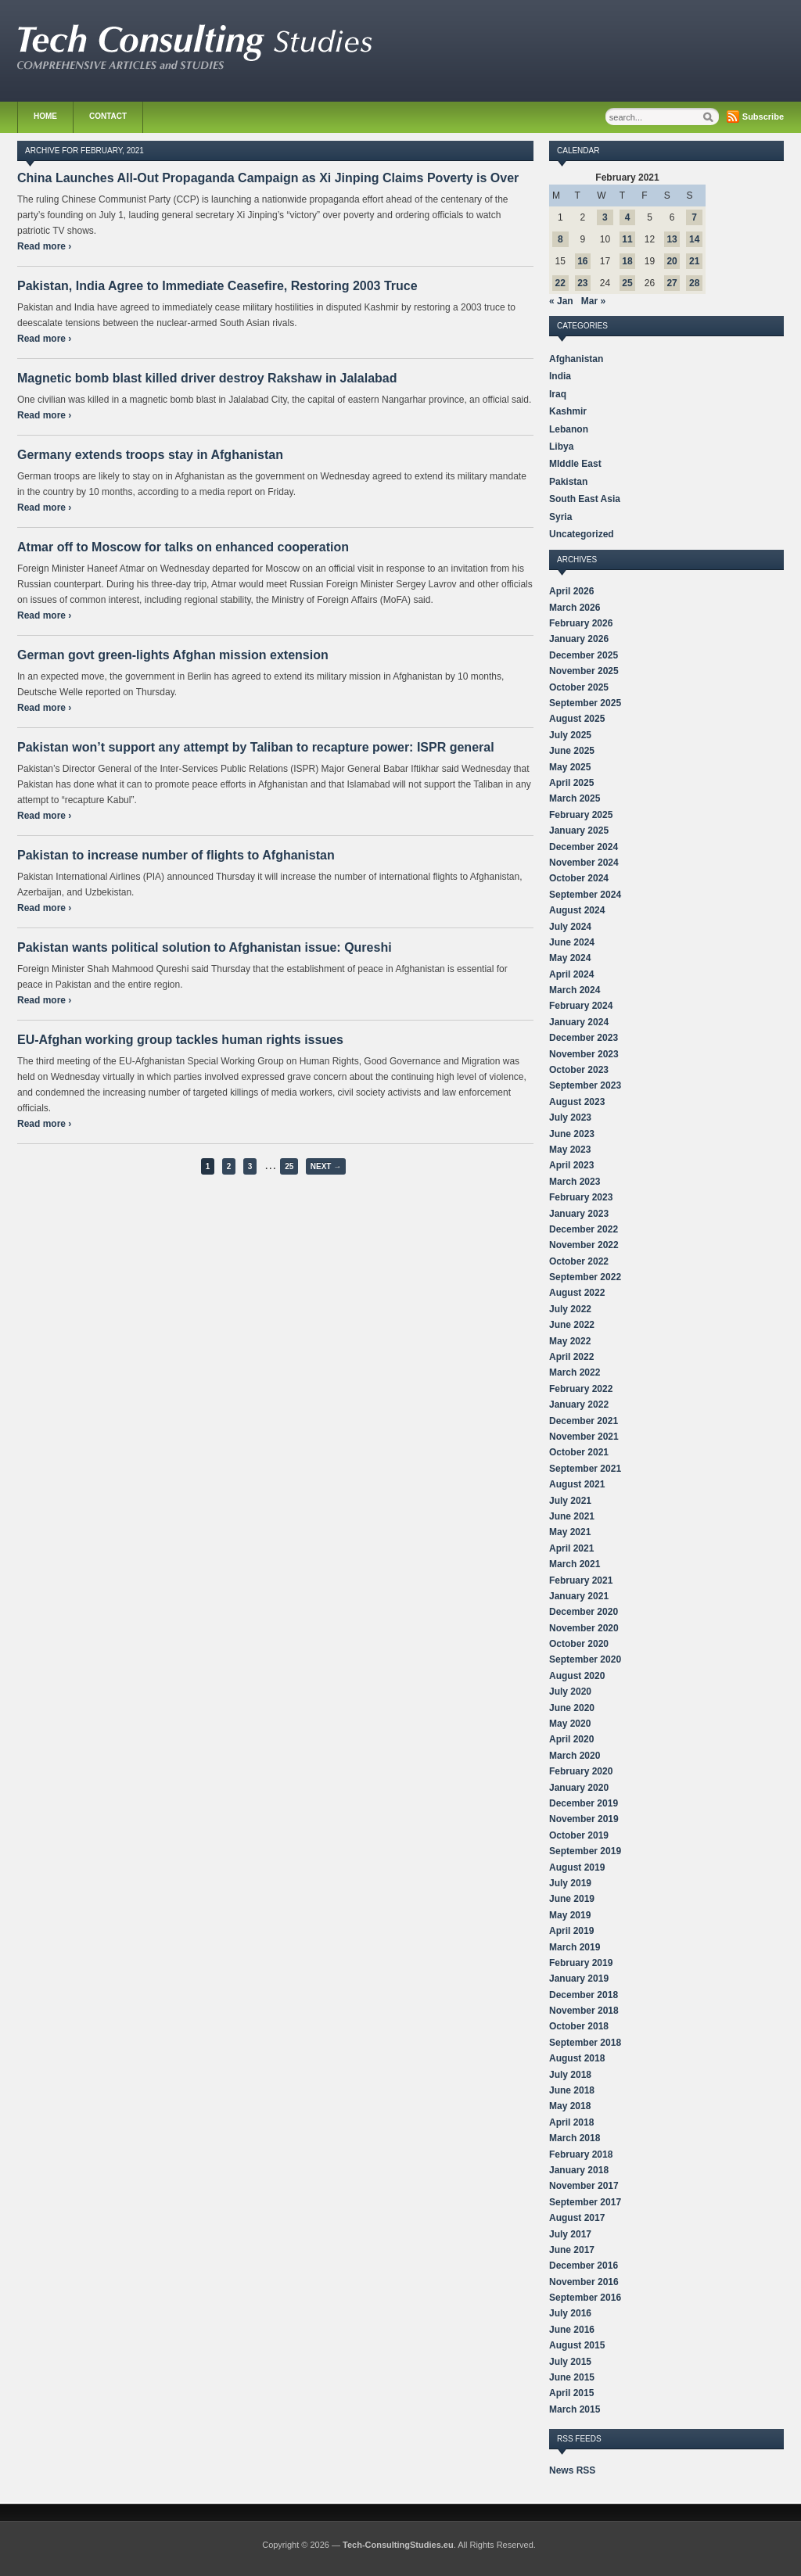 The width and height of the screenshot is (801, 2576). Describe the element at coordinates (568, 411) in the screenshot. I see `Kashmir` at that location.